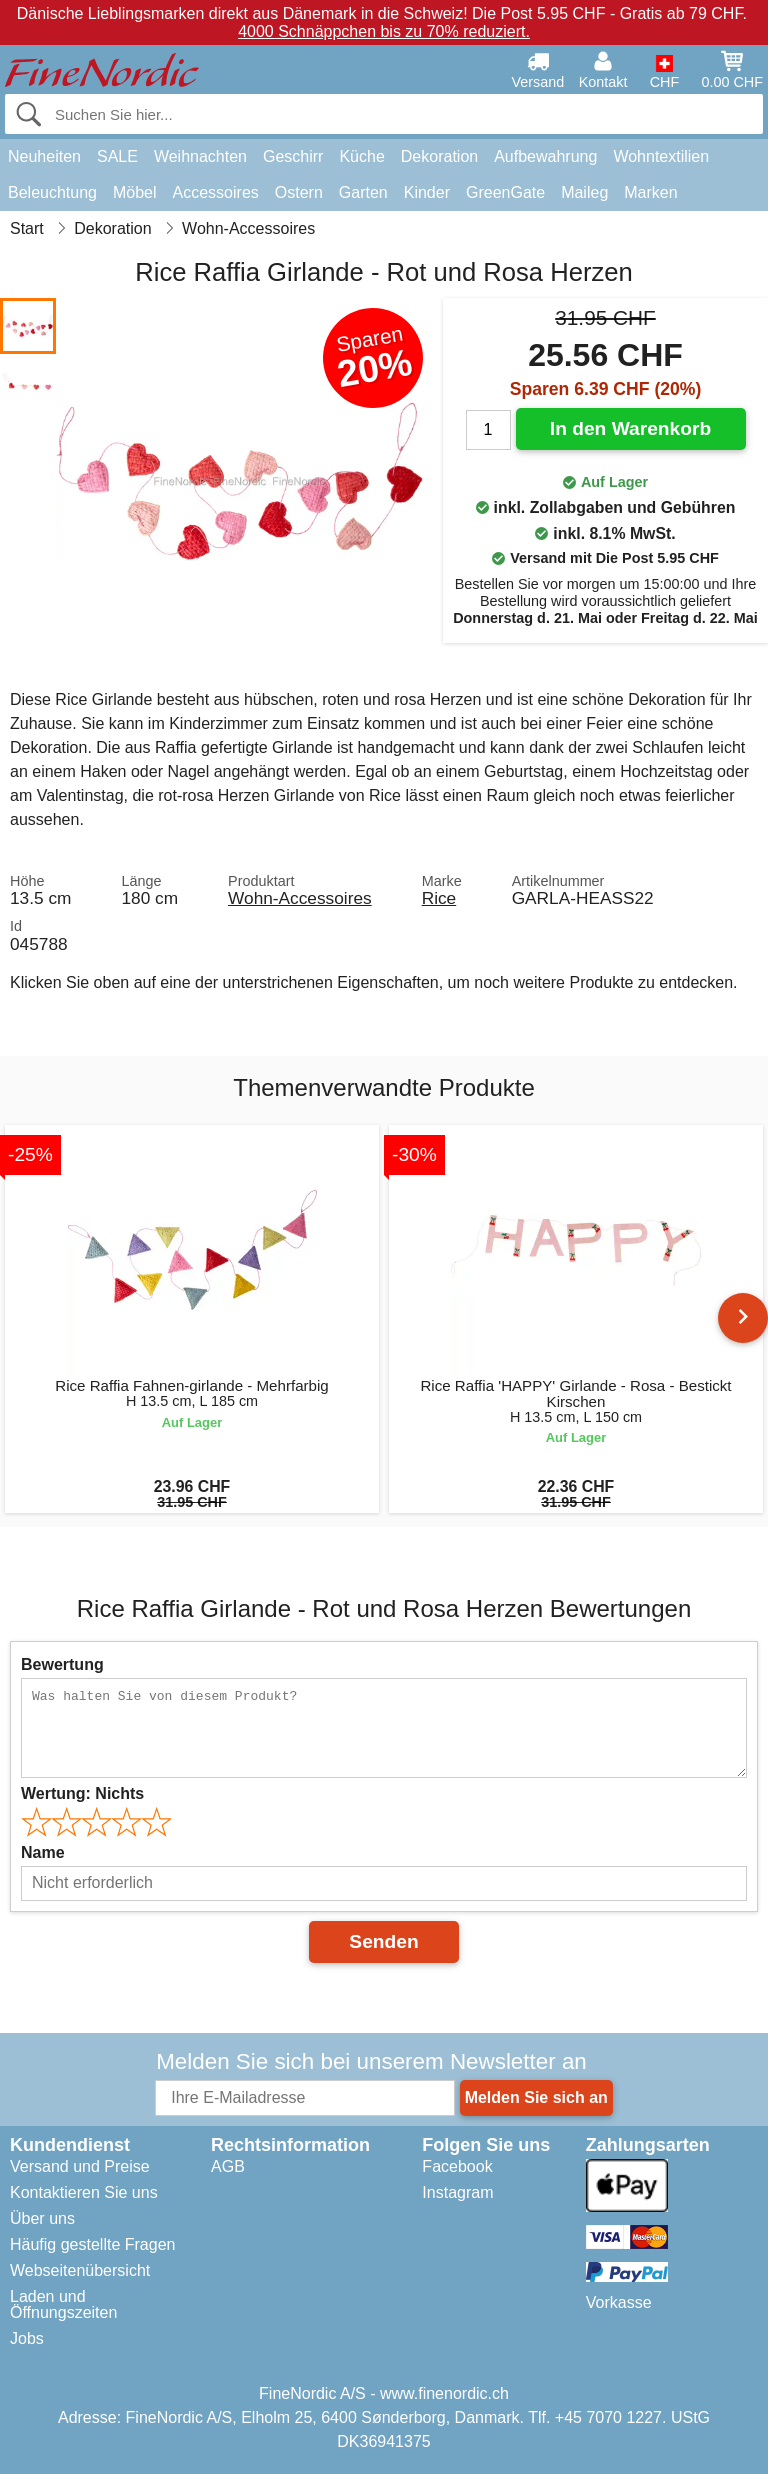  What do you see at coordinates (439, 156) in the screenshot?
I see `Dekoration` at bounding box center [439, 156].